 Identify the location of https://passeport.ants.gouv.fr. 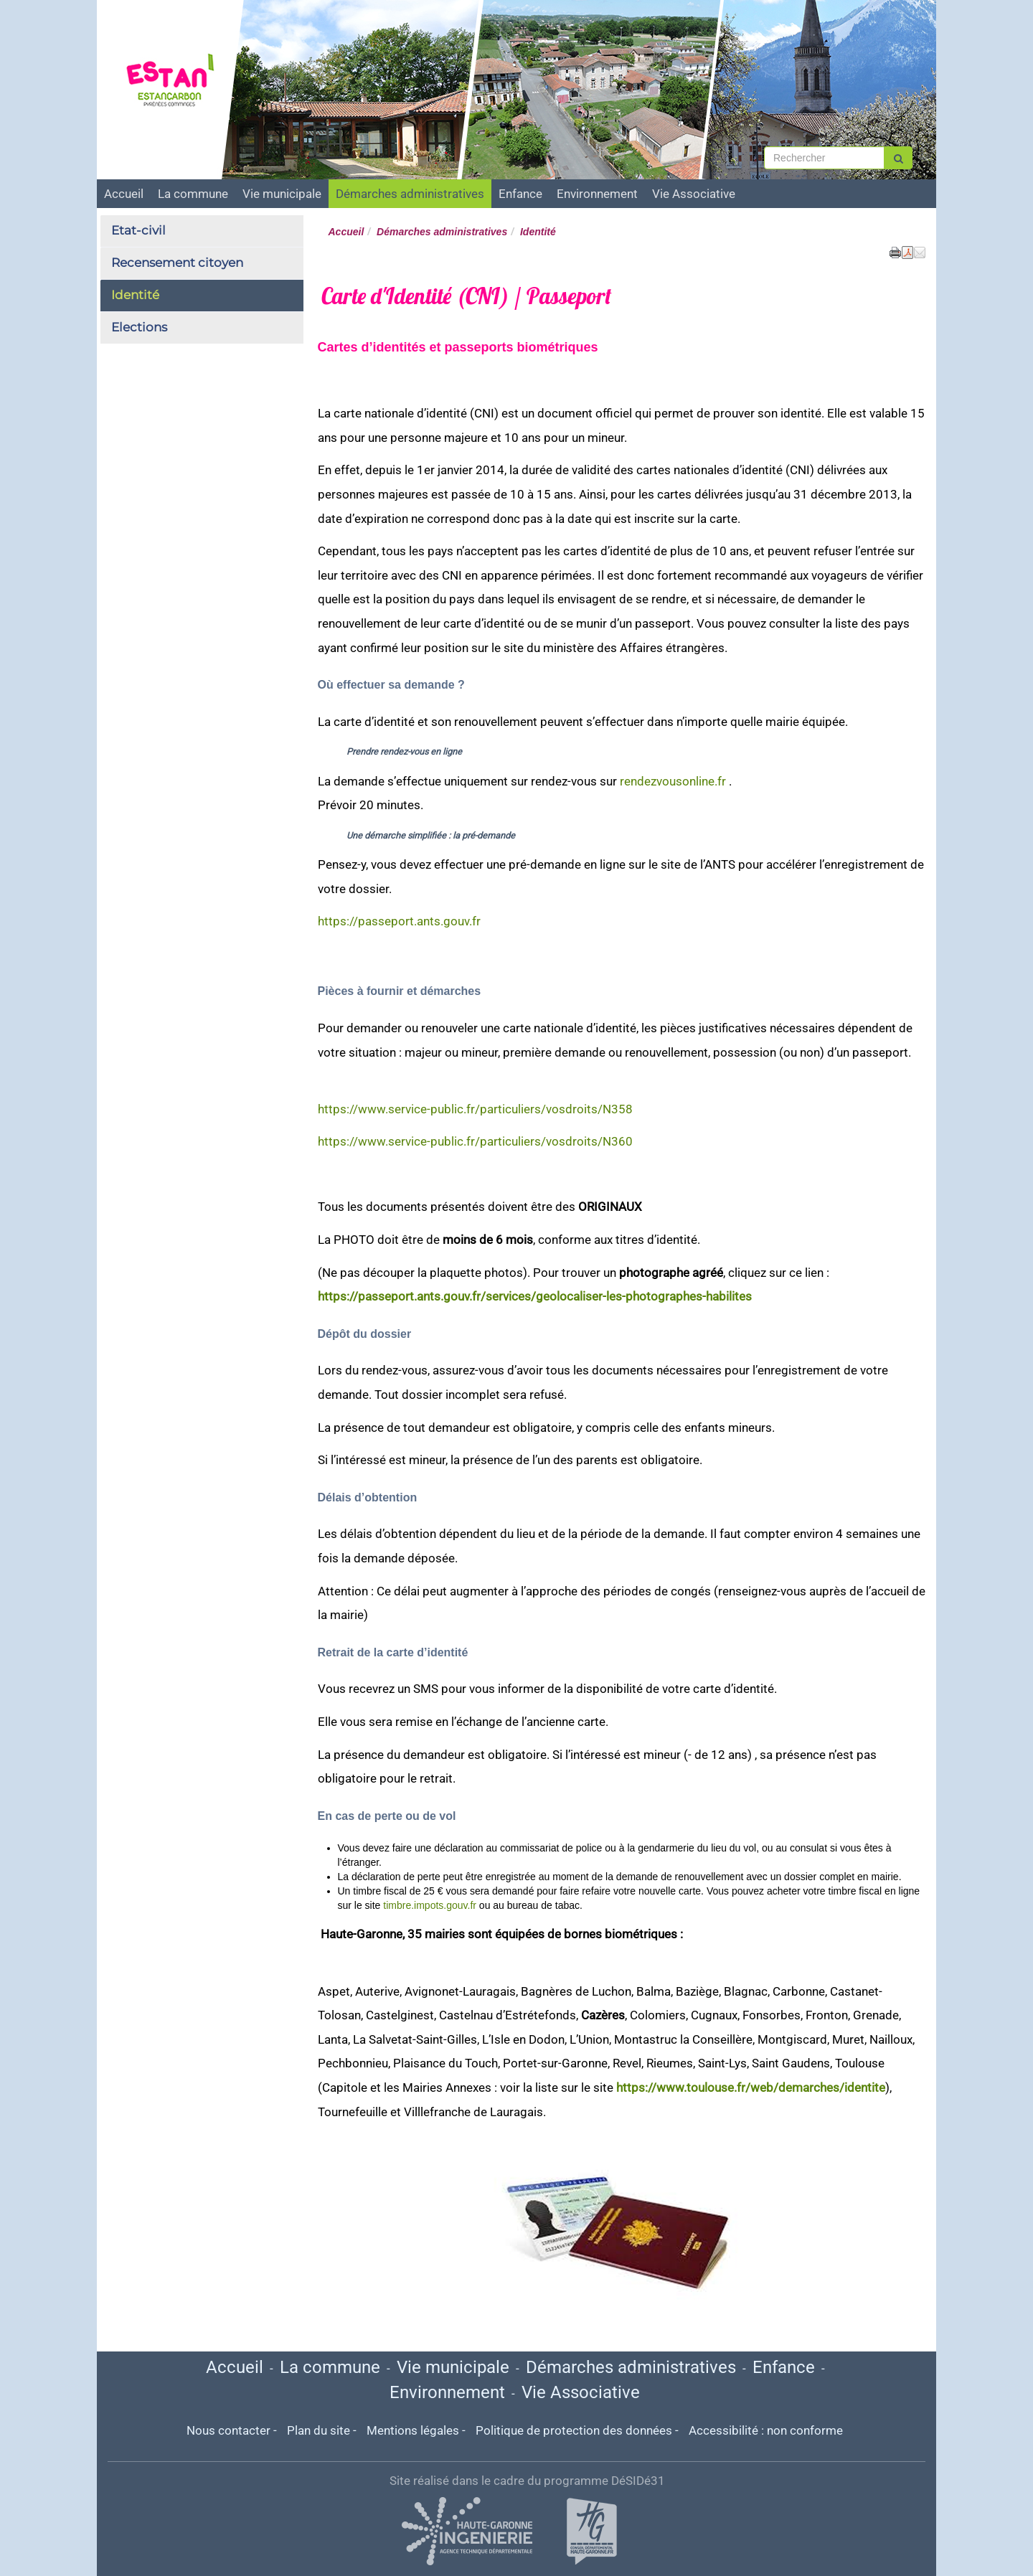
(399, 921).